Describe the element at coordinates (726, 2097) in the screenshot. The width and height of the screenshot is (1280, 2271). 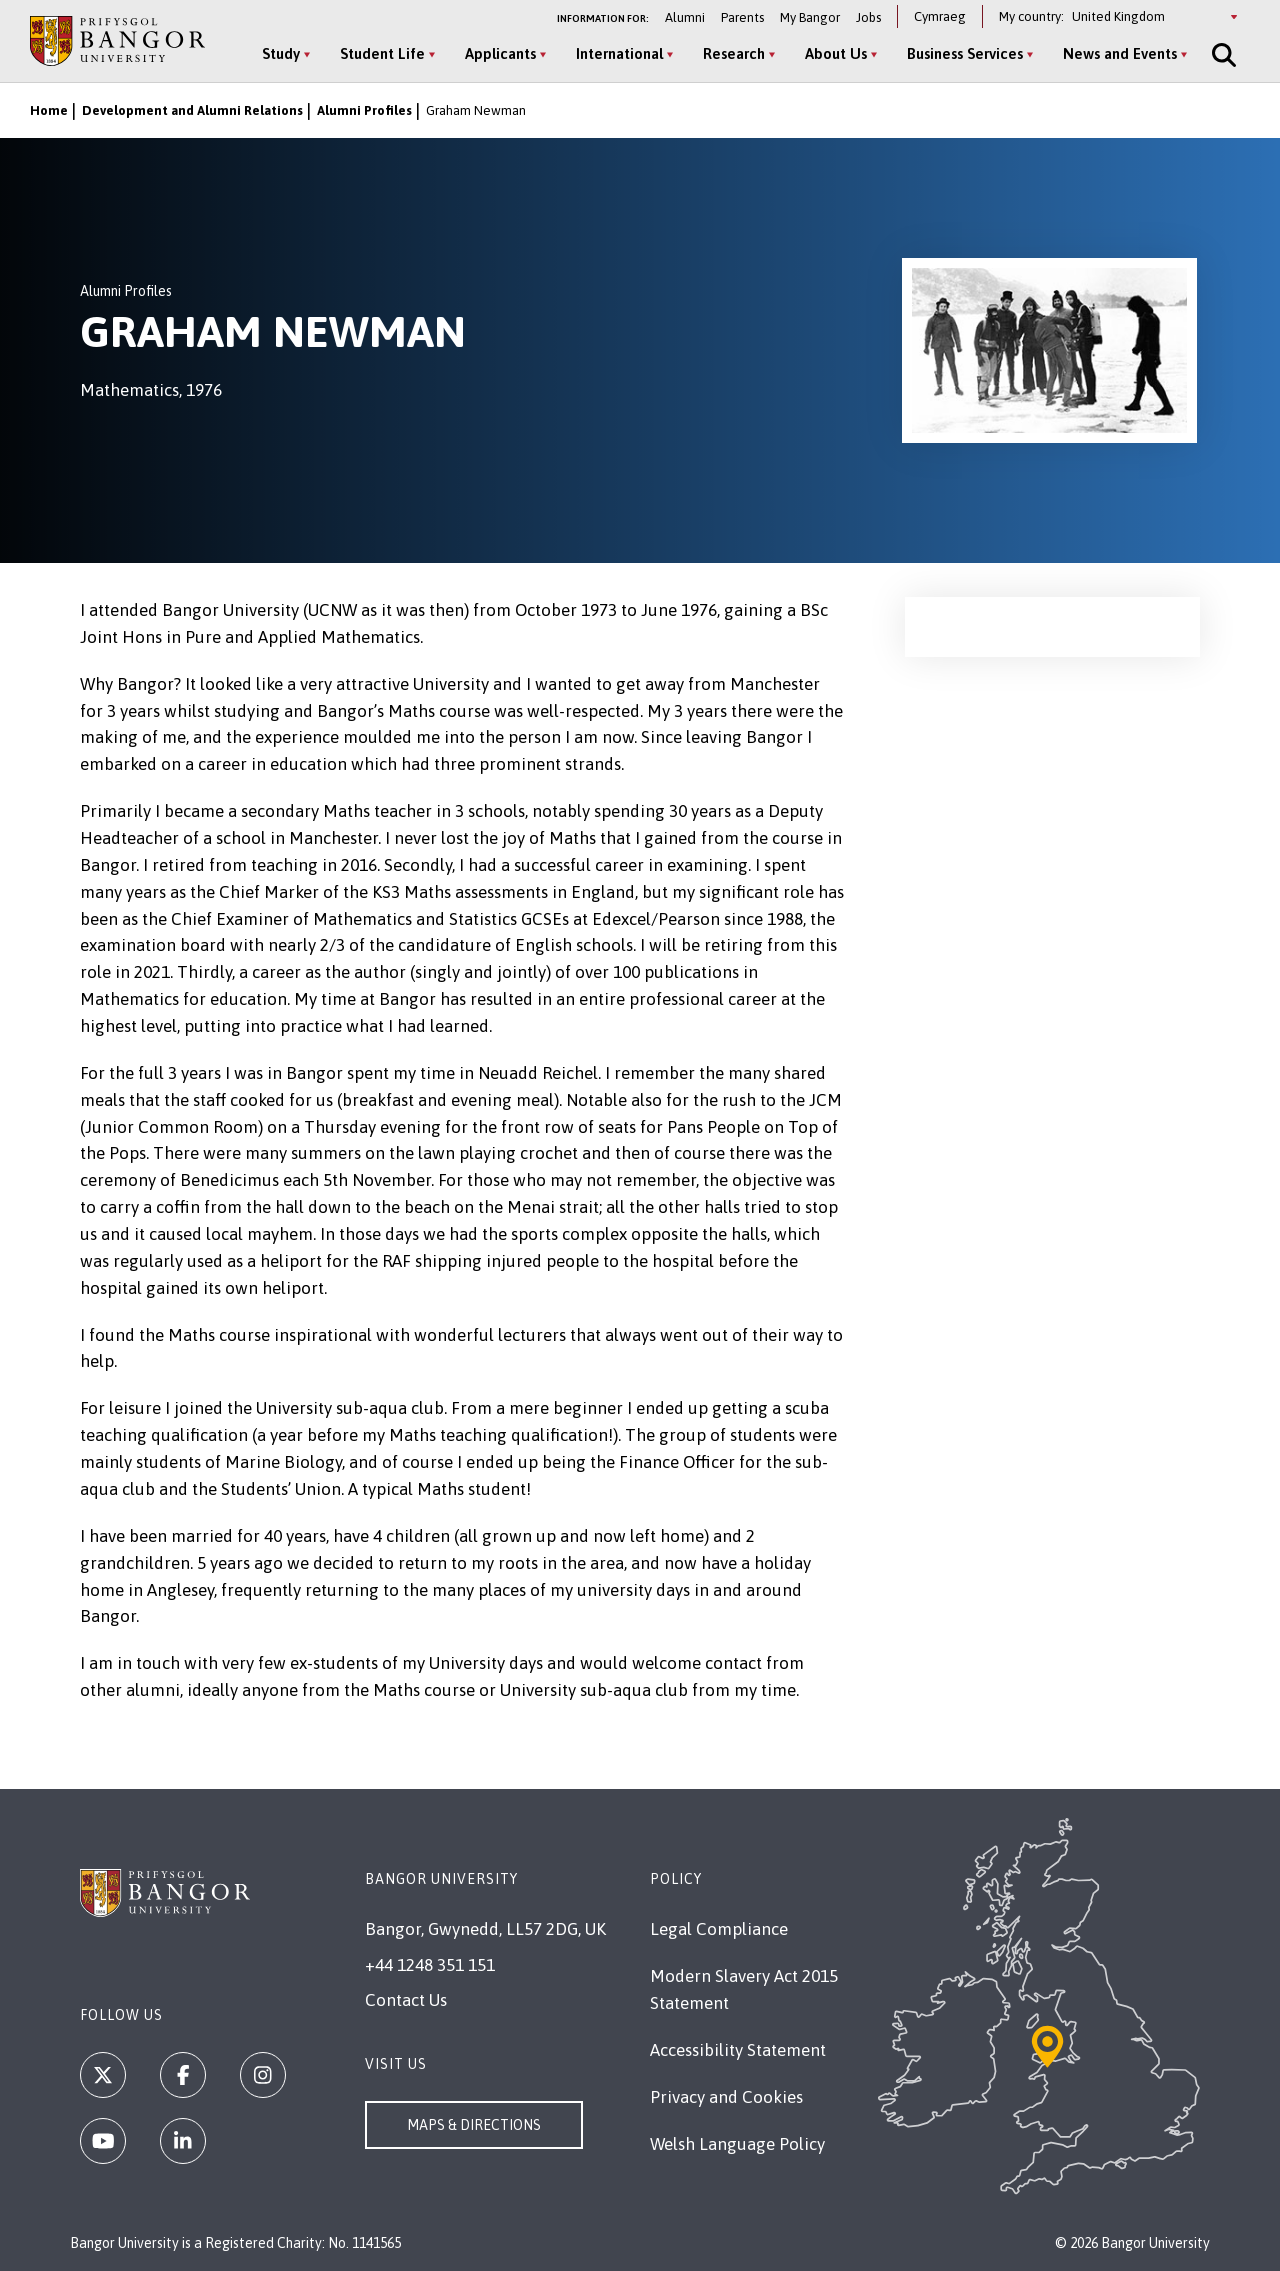
I see `Privacy and Cookies` at that location.